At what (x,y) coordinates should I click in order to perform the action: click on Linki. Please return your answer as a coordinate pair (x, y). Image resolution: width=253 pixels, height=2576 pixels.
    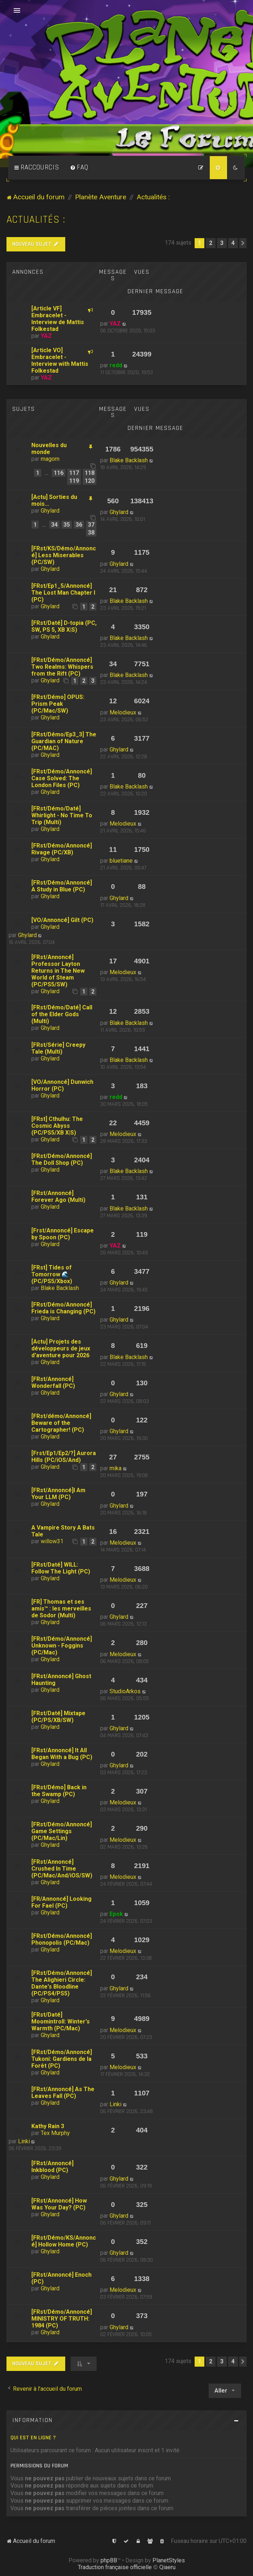
    Looking at the image, I should click on (115, 2104).